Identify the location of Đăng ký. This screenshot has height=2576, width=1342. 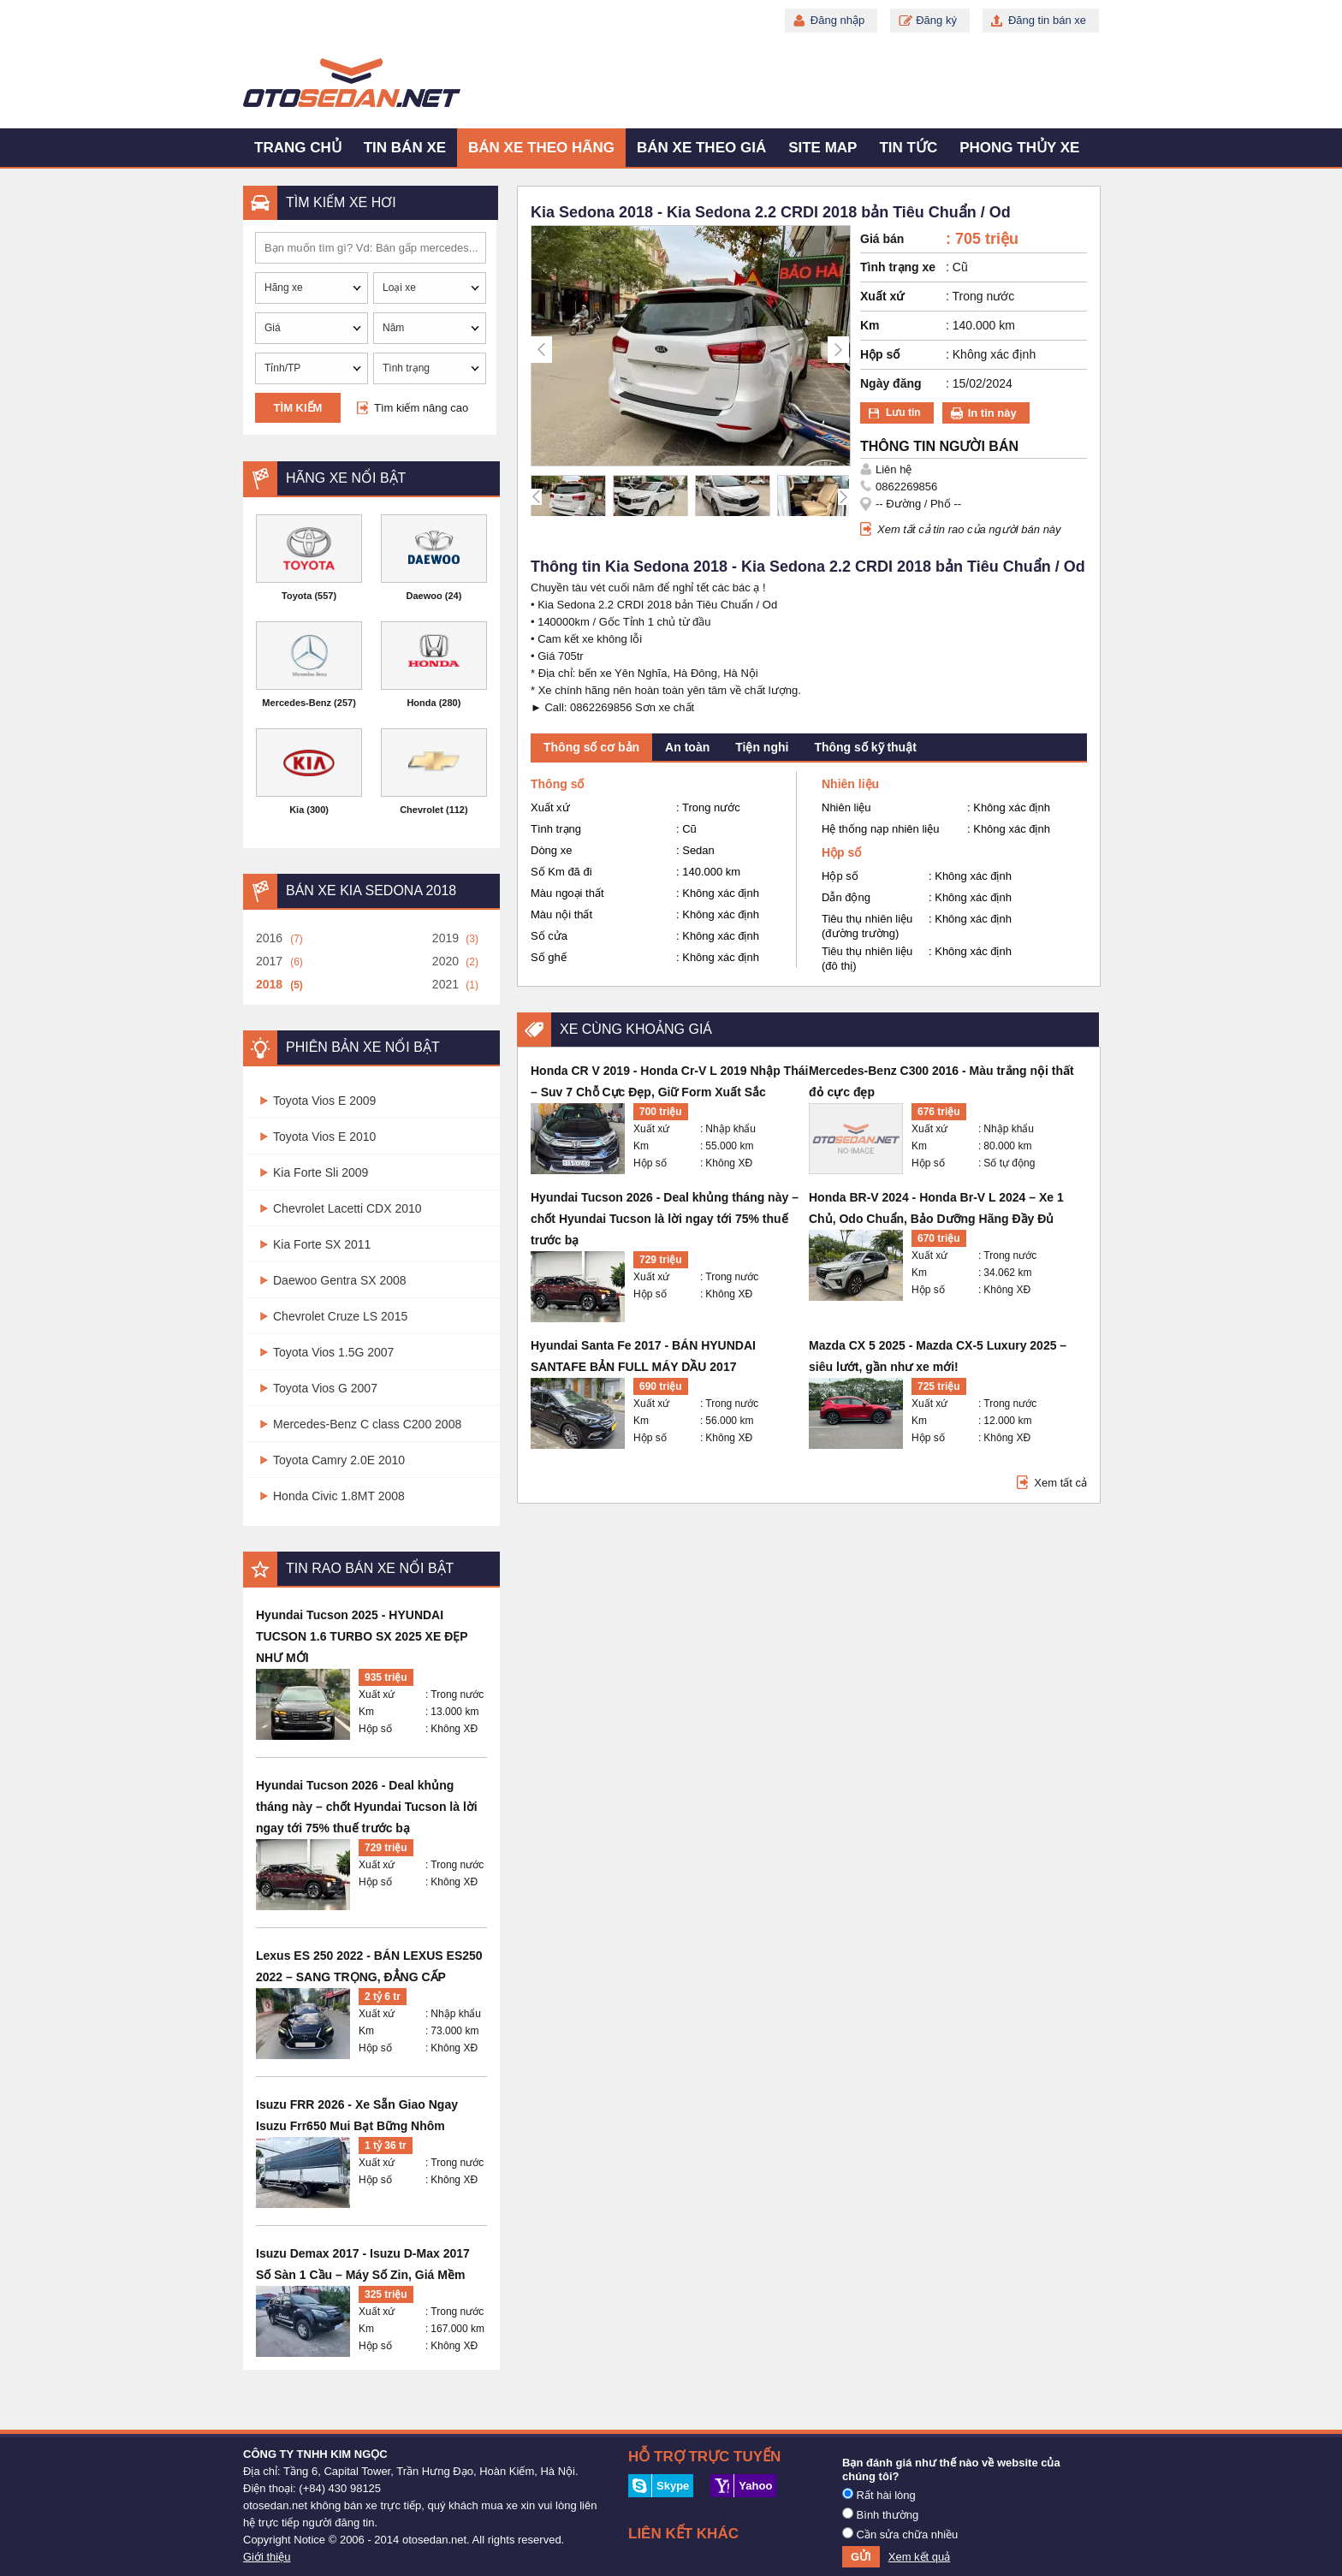
(936, 20).